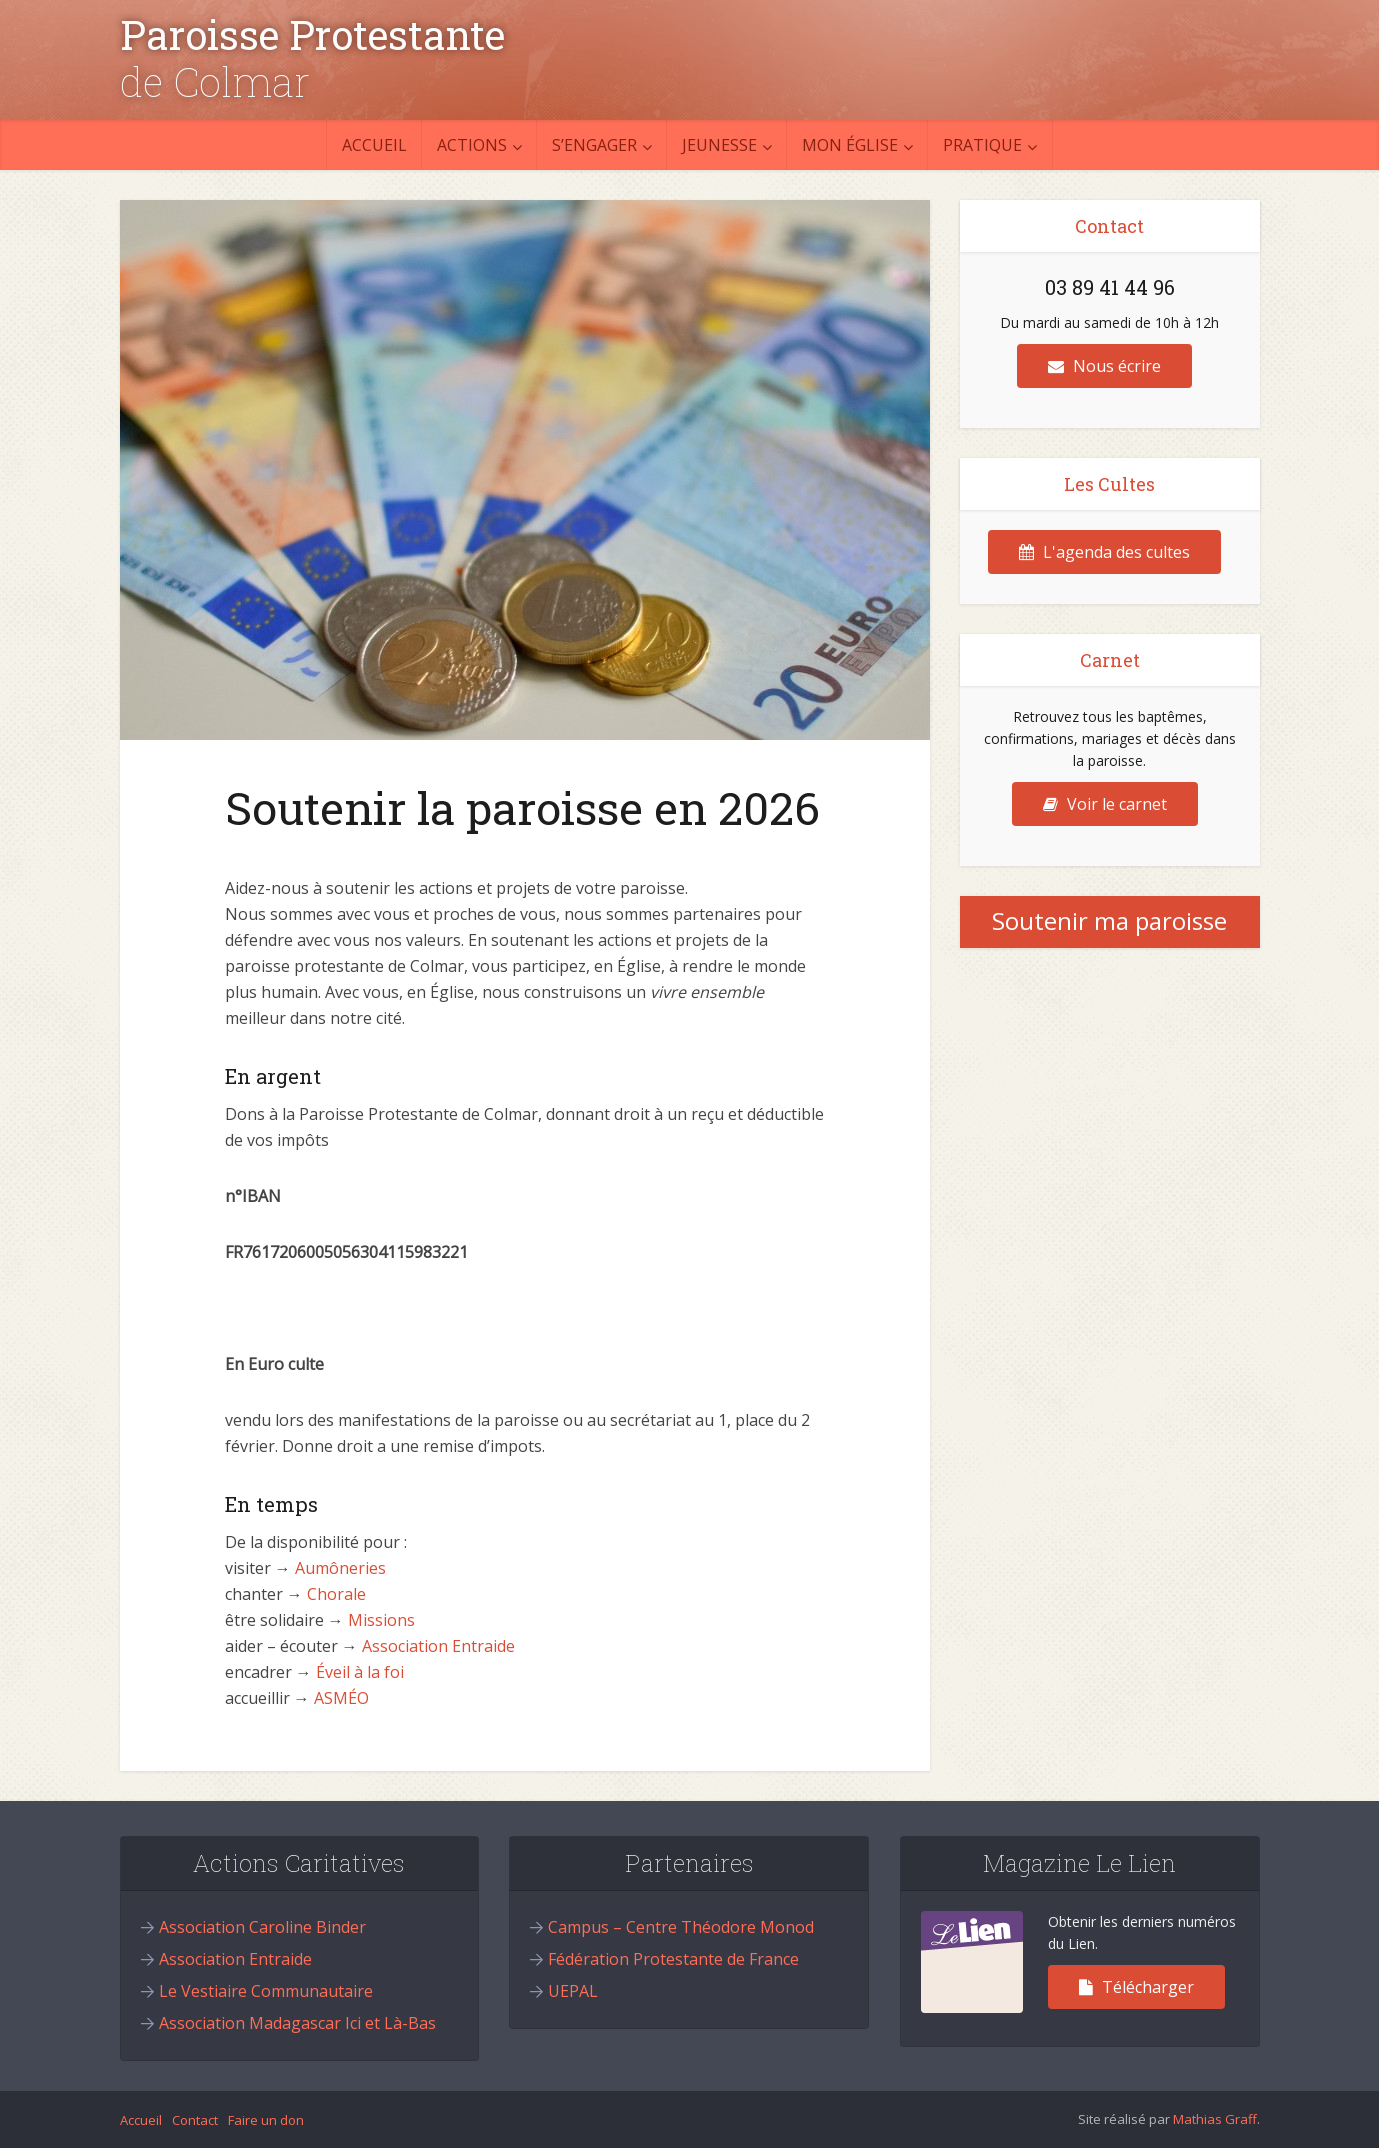  Describe the element at coordinates (438, 1646) in the screenshot. I see `Association Entraide` at that location.